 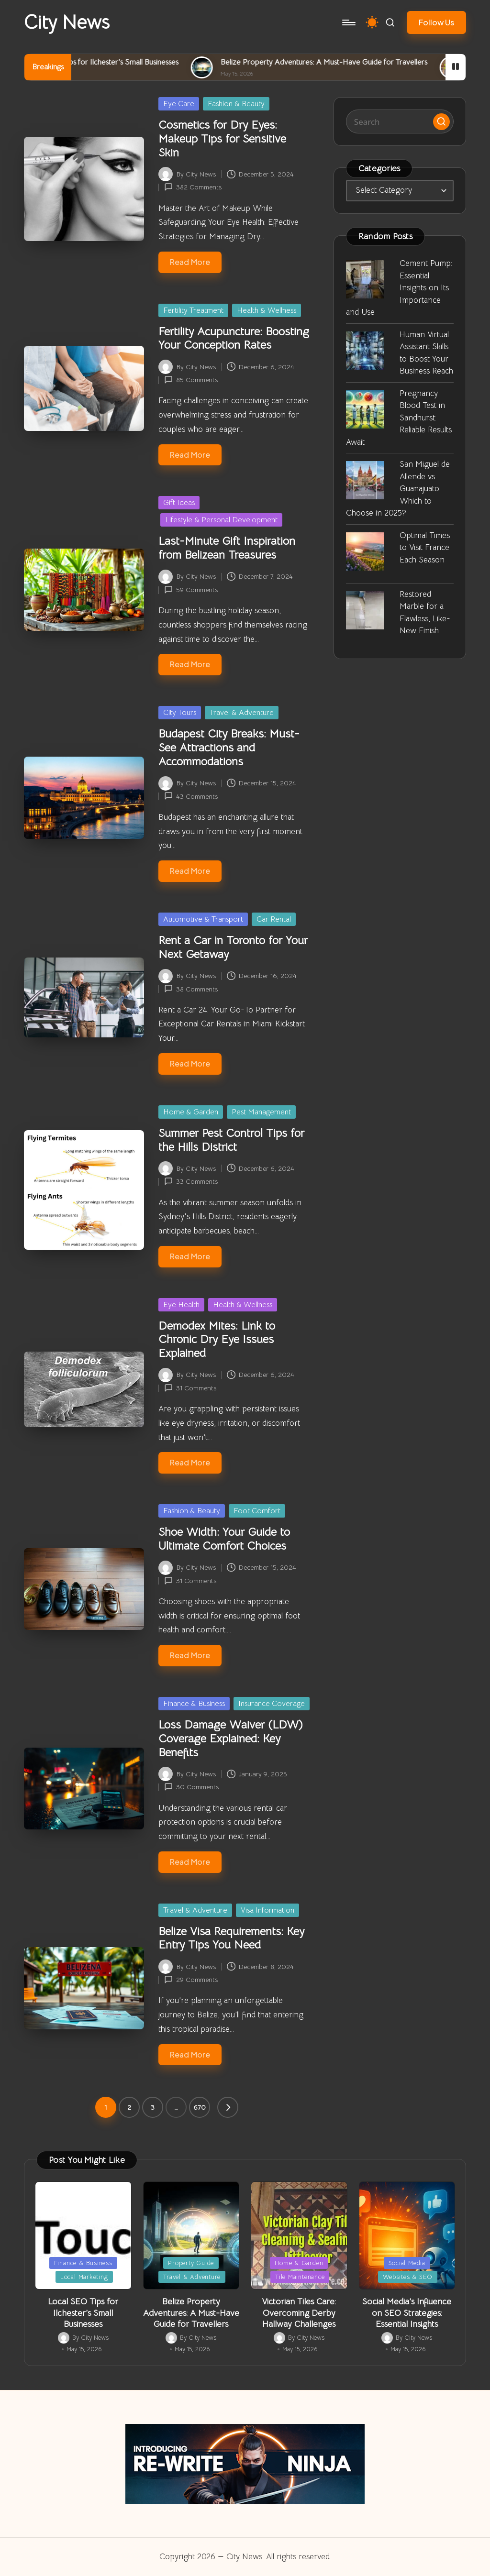 What do you see at coordinates (408, 2277) in the screenshot?
I see `Websites & SEO` at bounding box center [408, 2277].